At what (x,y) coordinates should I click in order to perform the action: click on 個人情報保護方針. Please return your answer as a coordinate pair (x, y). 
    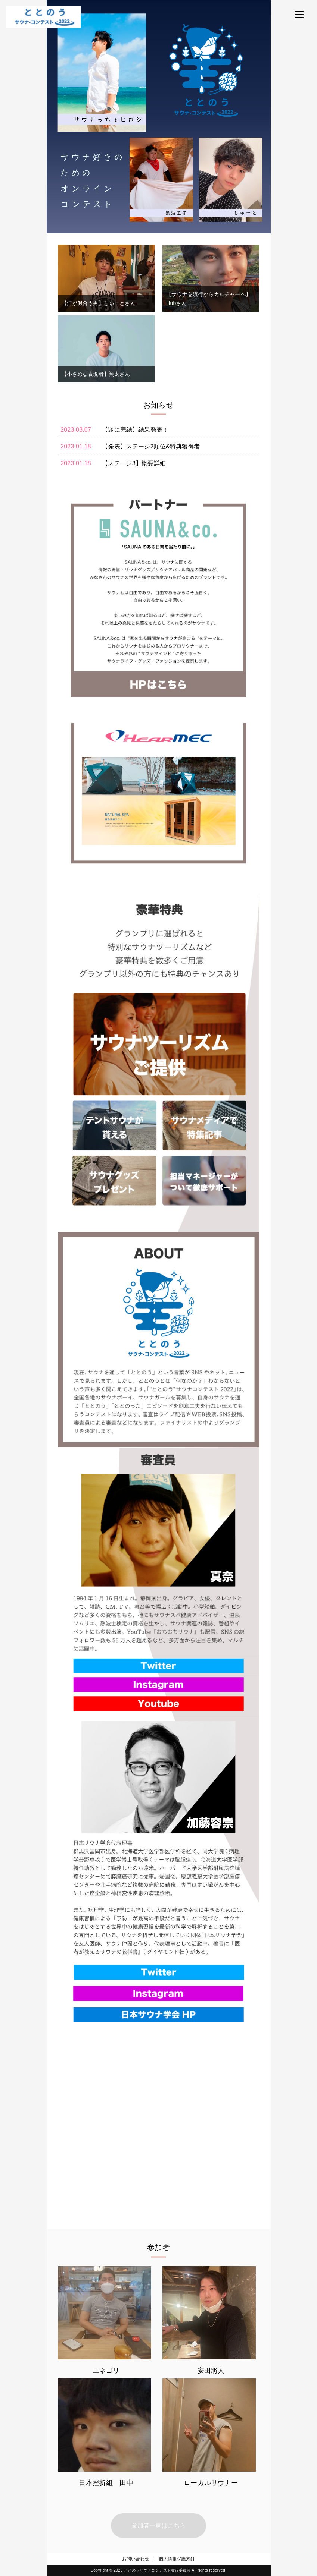
    Looking at the image, I should click on (177, 2558).